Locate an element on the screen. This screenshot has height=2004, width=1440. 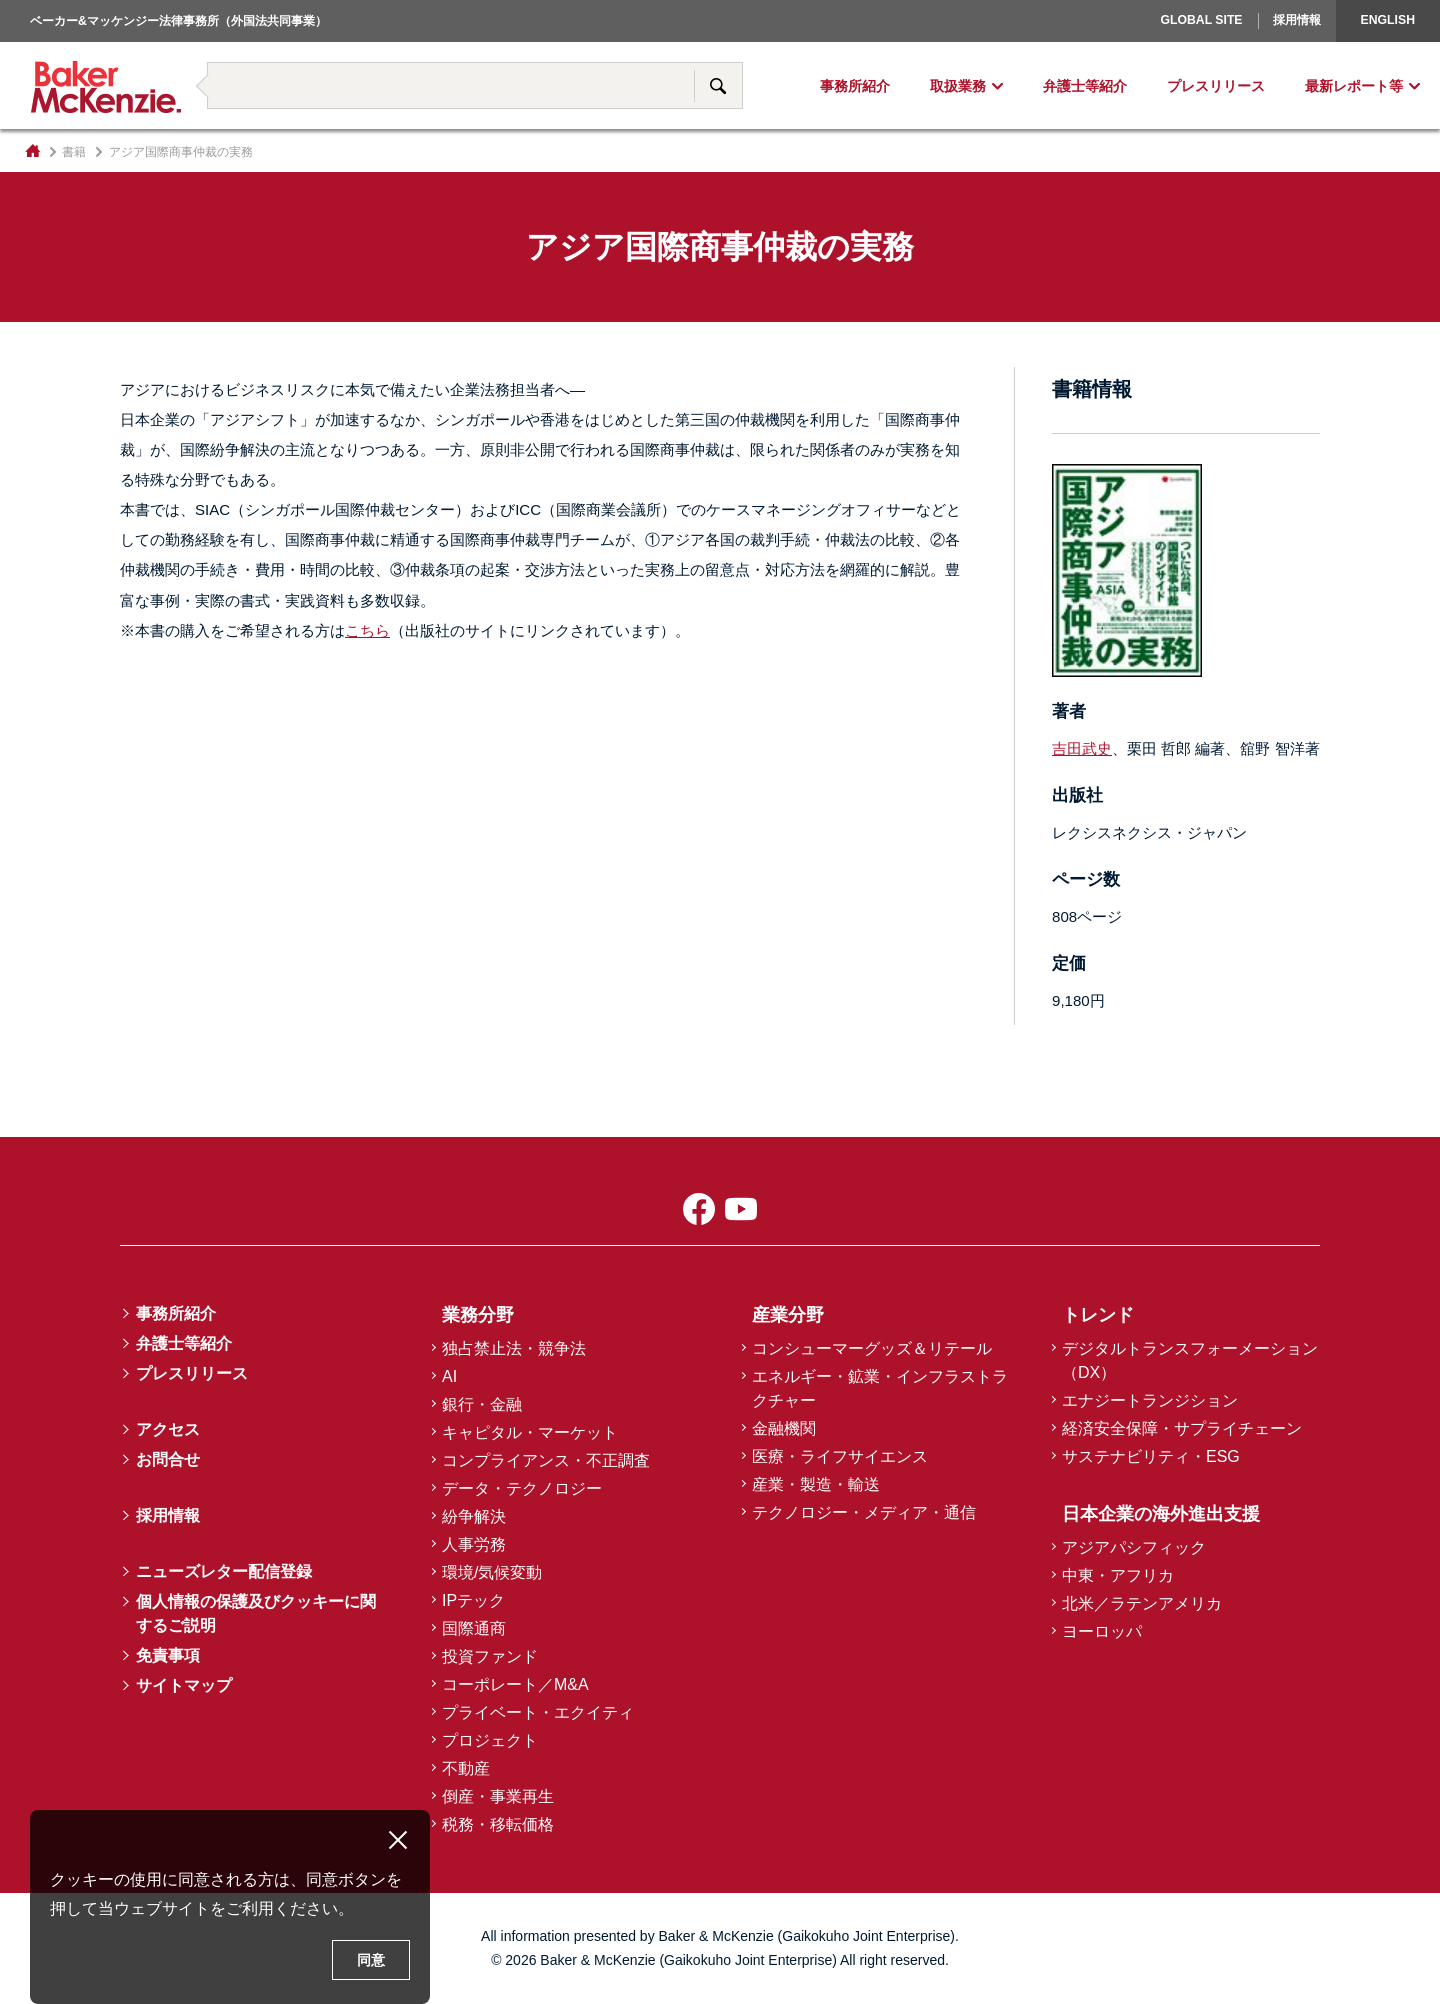
コーポレート／M&A is located at coordinates (515, 1684).